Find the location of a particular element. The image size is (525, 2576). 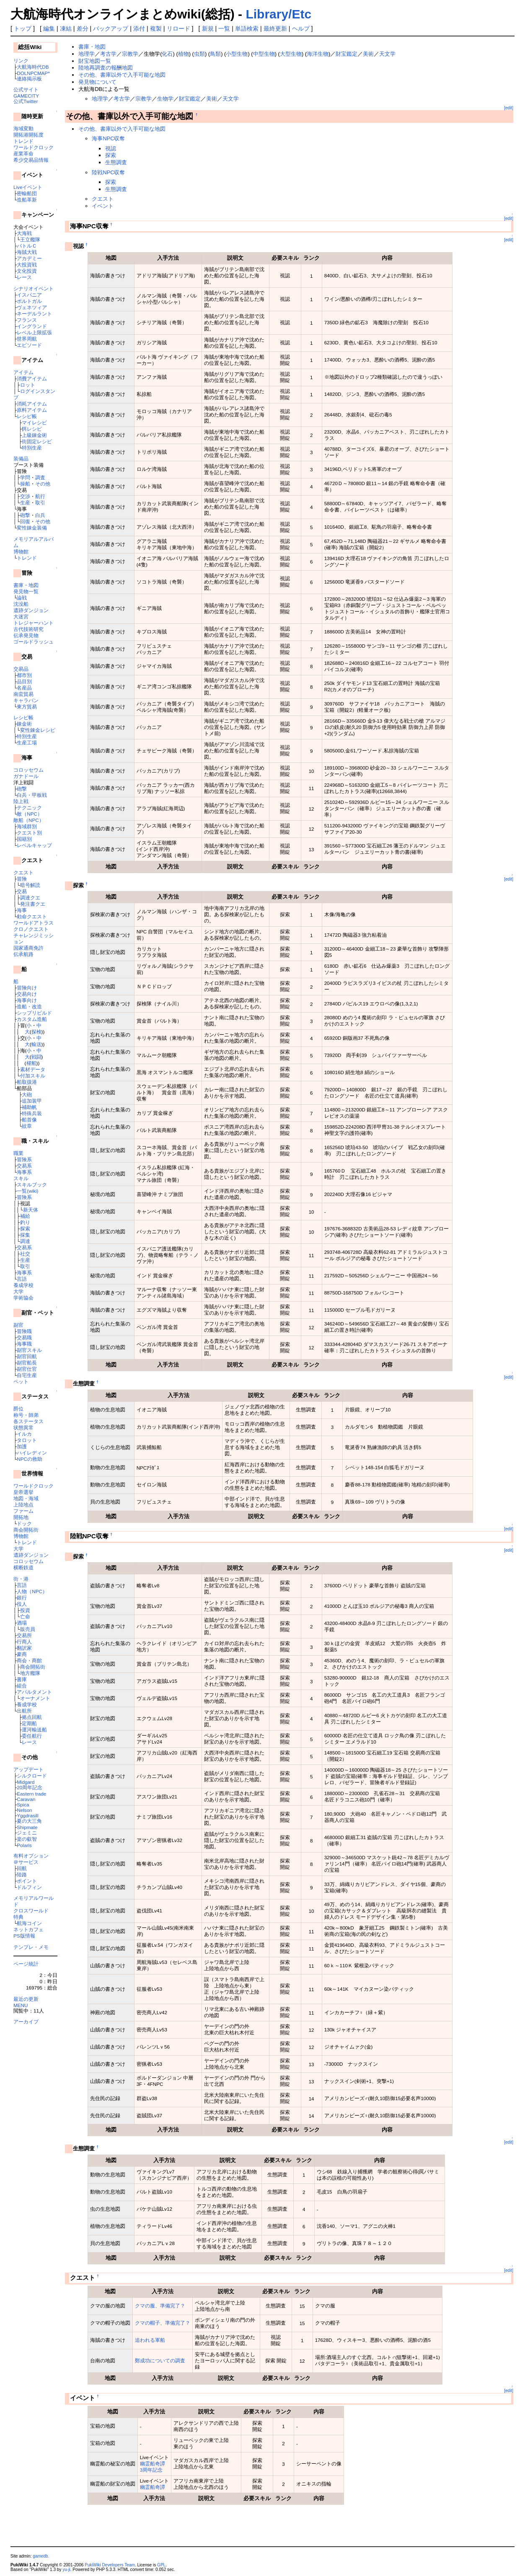

ワールドクロック is located at coordinates (33, 147).